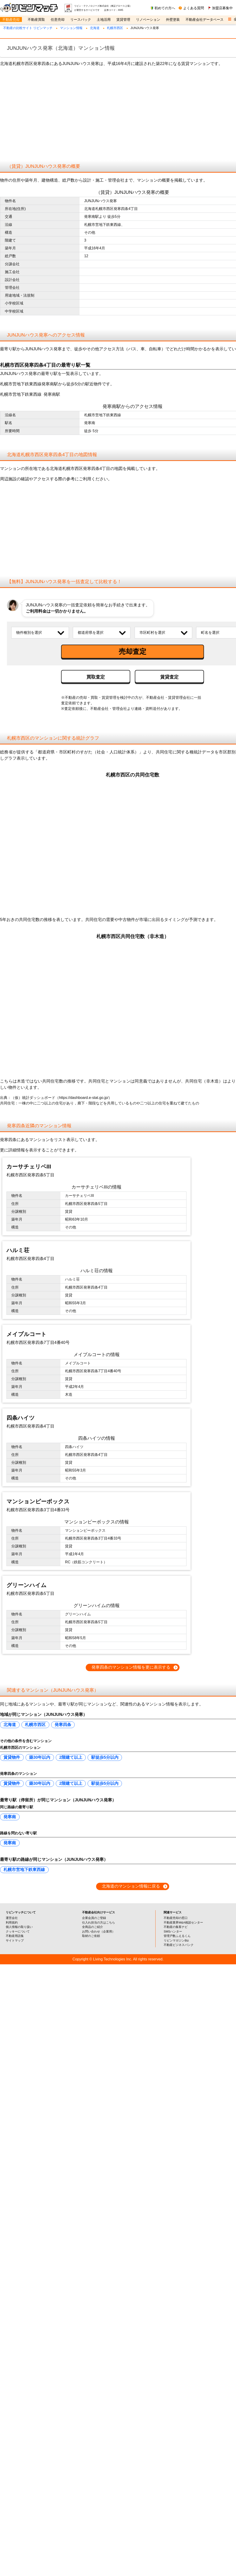 The height and width of the screenshot is (2576, 236). What do you see at coordinates (80, 19) in the screenshot?
I see `リースバック` at bounding box center [80, 19].